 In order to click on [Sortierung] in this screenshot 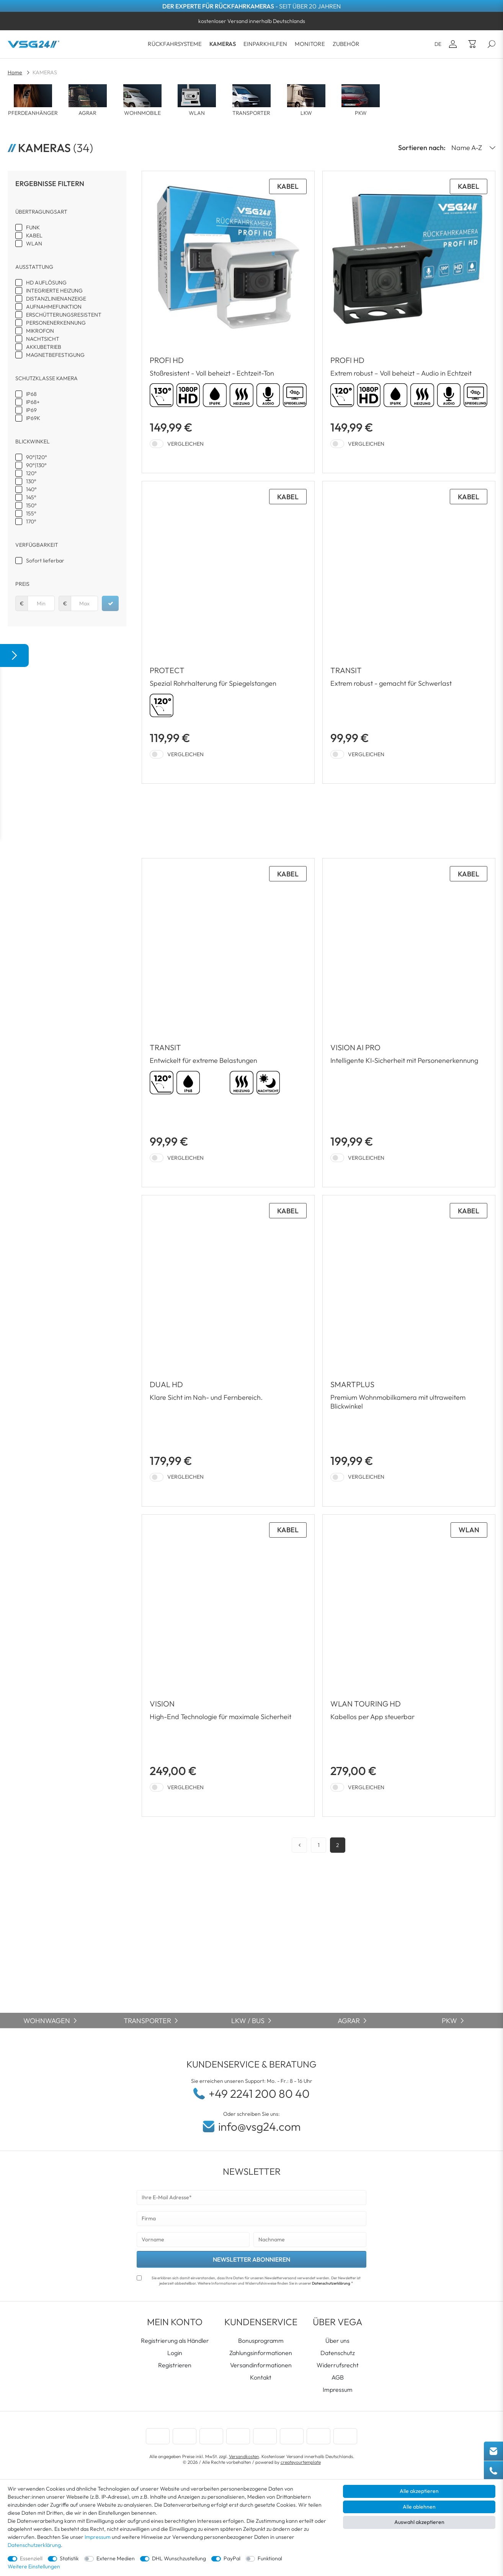, I will do `click(470, 147)`.